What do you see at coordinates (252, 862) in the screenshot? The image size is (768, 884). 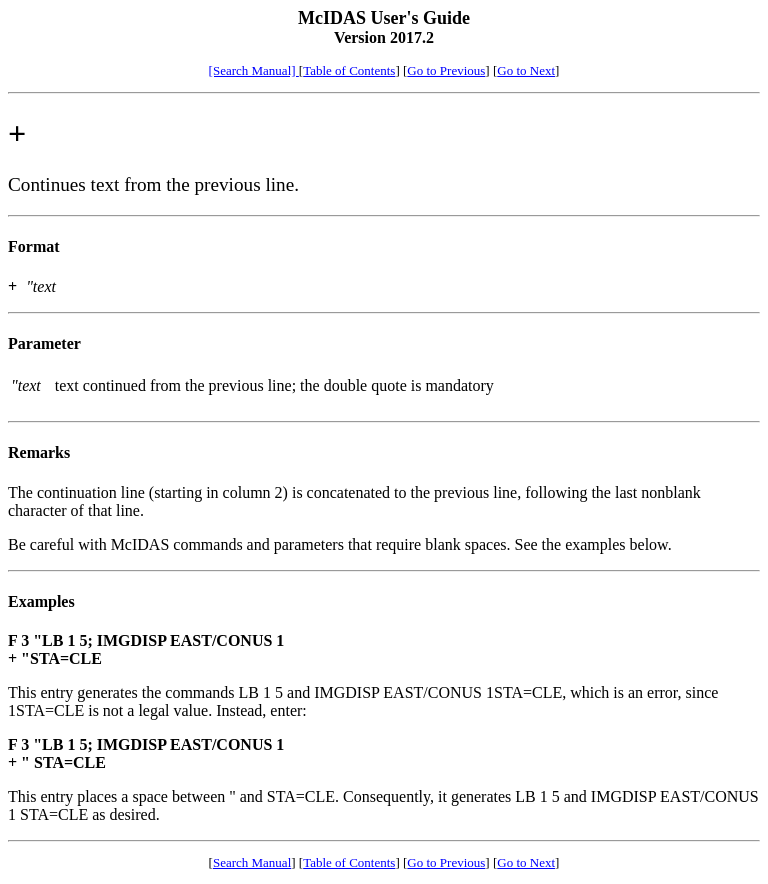 I see `Search Manual` at bounding box center [252, 862].